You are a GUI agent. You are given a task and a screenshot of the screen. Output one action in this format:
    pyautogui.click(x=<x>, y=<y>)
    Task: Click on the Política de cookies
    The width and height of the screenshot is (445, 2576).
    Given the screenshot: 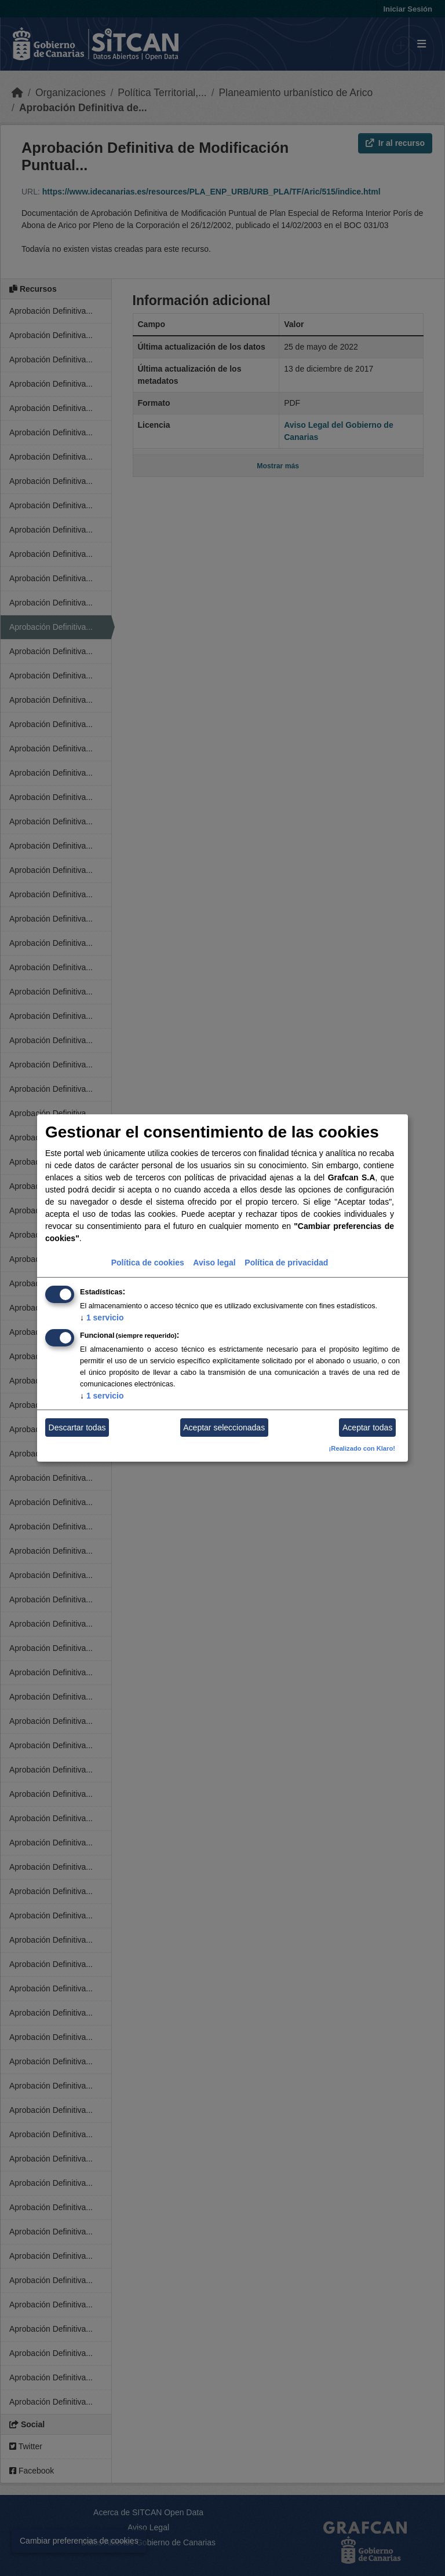 What is the action you would take?
    pyautogui.click(x=147, y=1262)
    